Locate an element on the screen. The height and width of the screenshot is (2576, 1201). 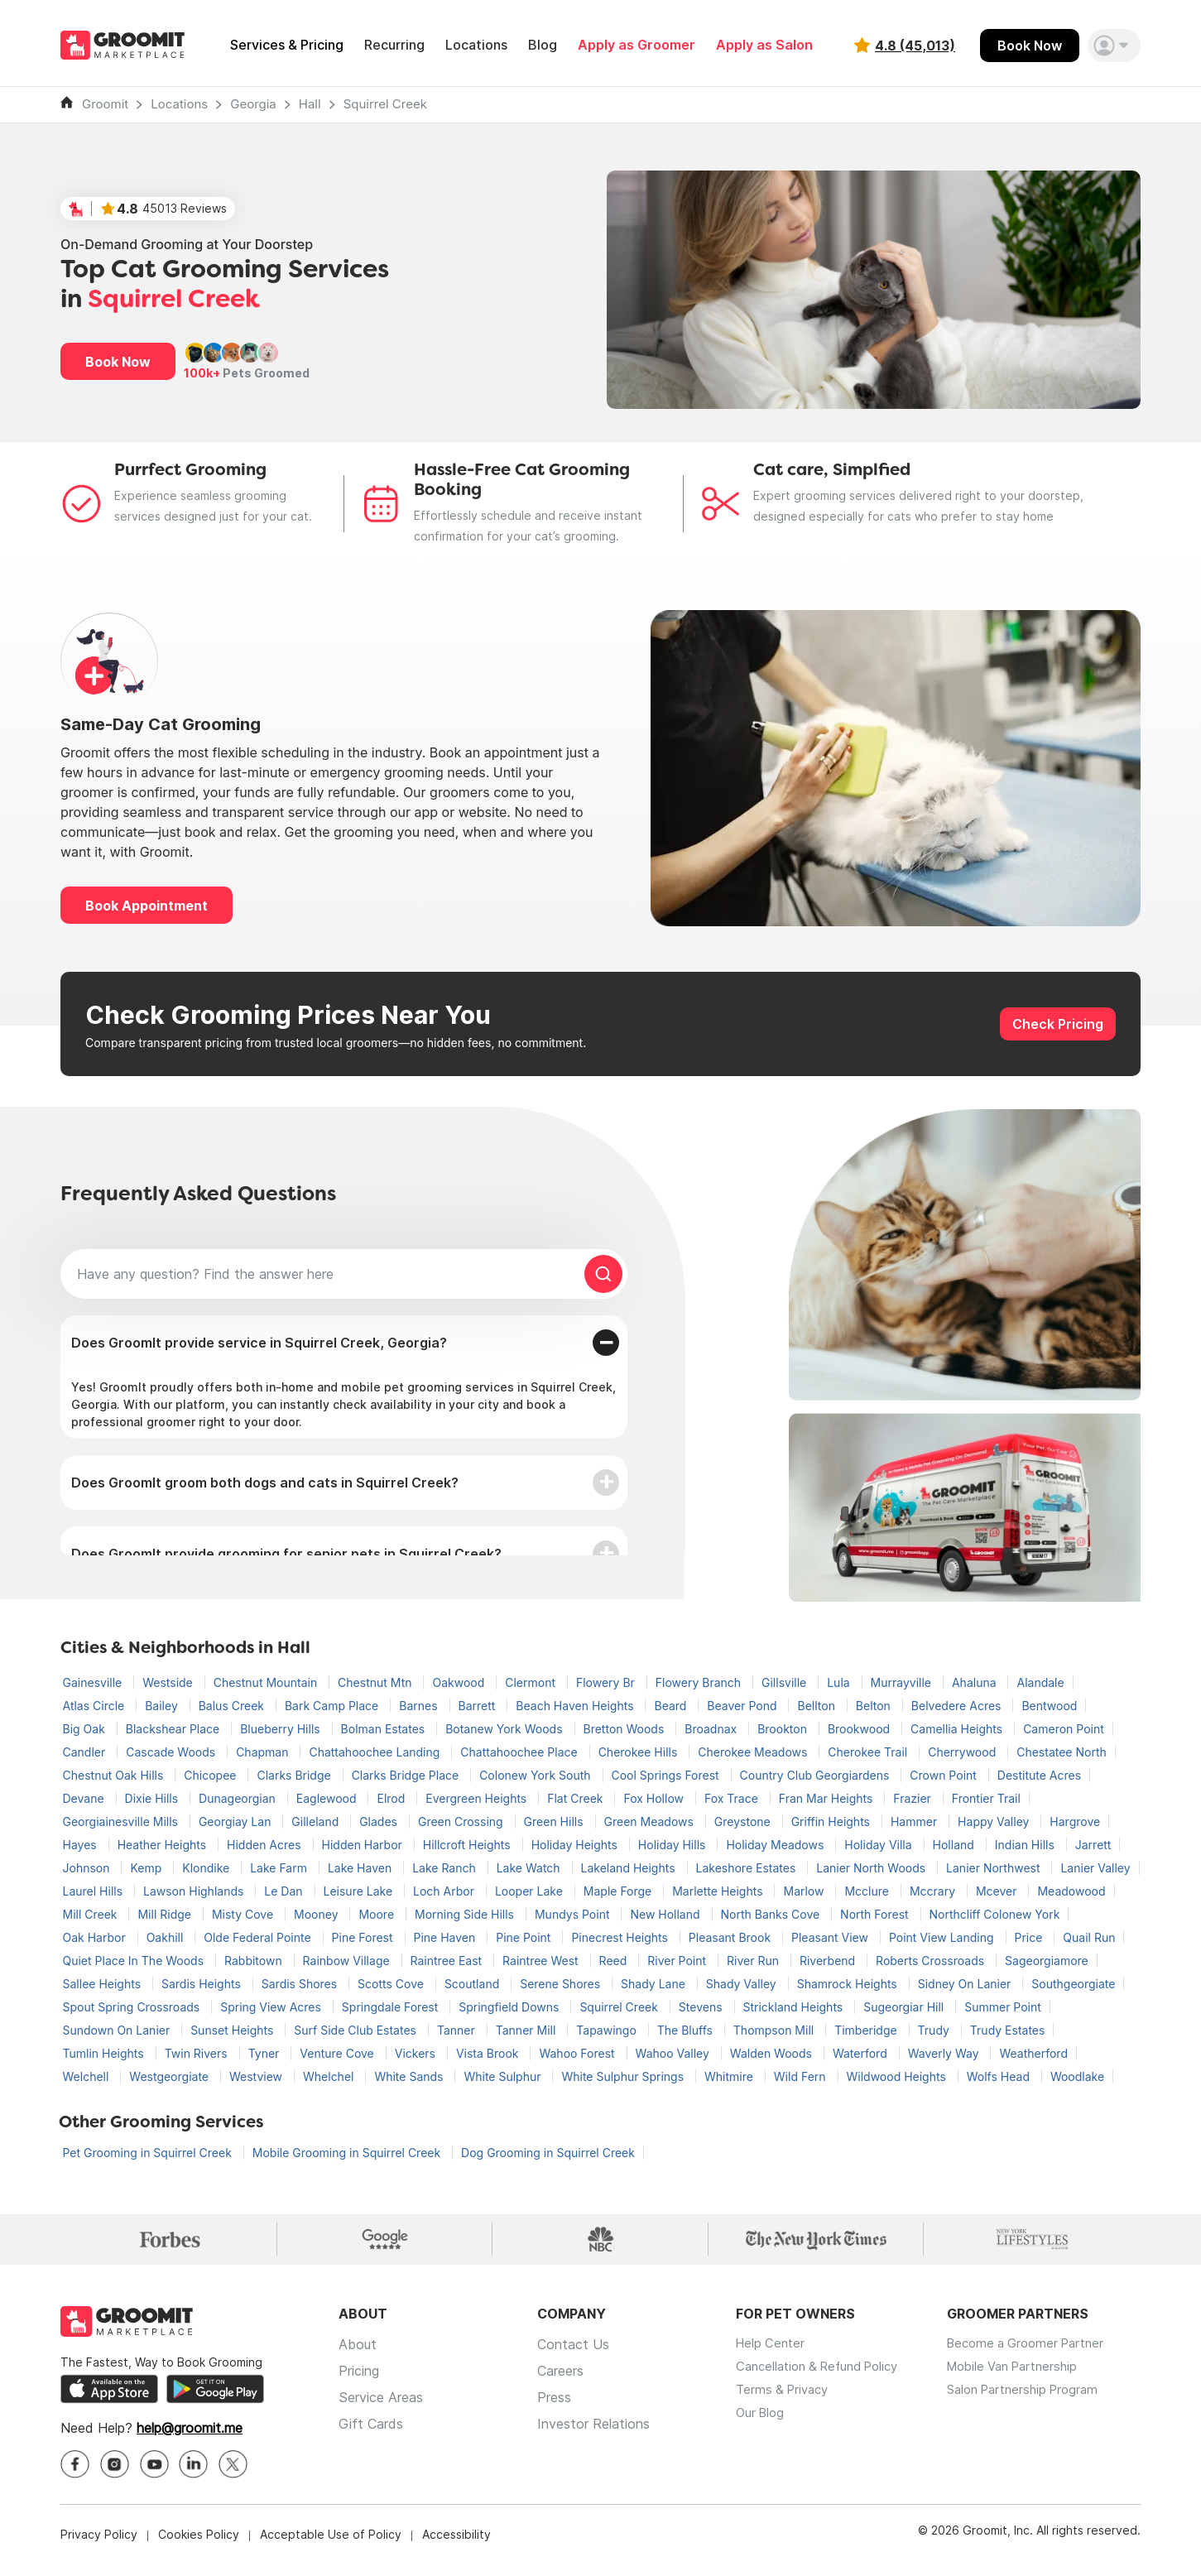
Serene Shores is located at coordinates (561, 1984).